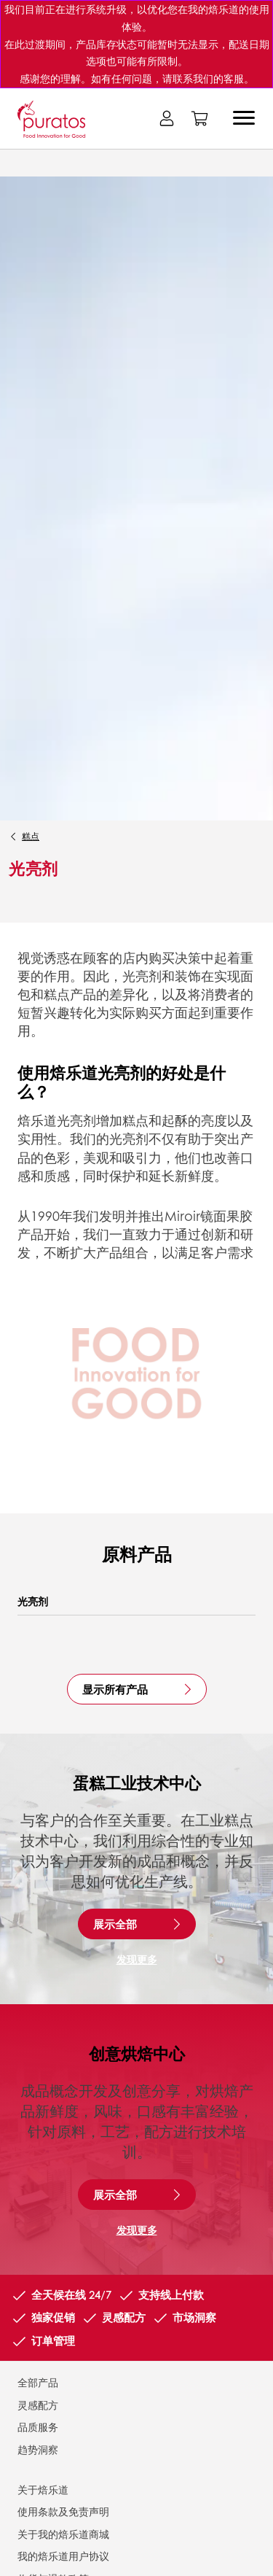 This screenshot has width=273, height=2576. What do you see at coordinates (37, 2449) in the screenshot?
I see `趋势洞察` at bounding box center [37, 2449].